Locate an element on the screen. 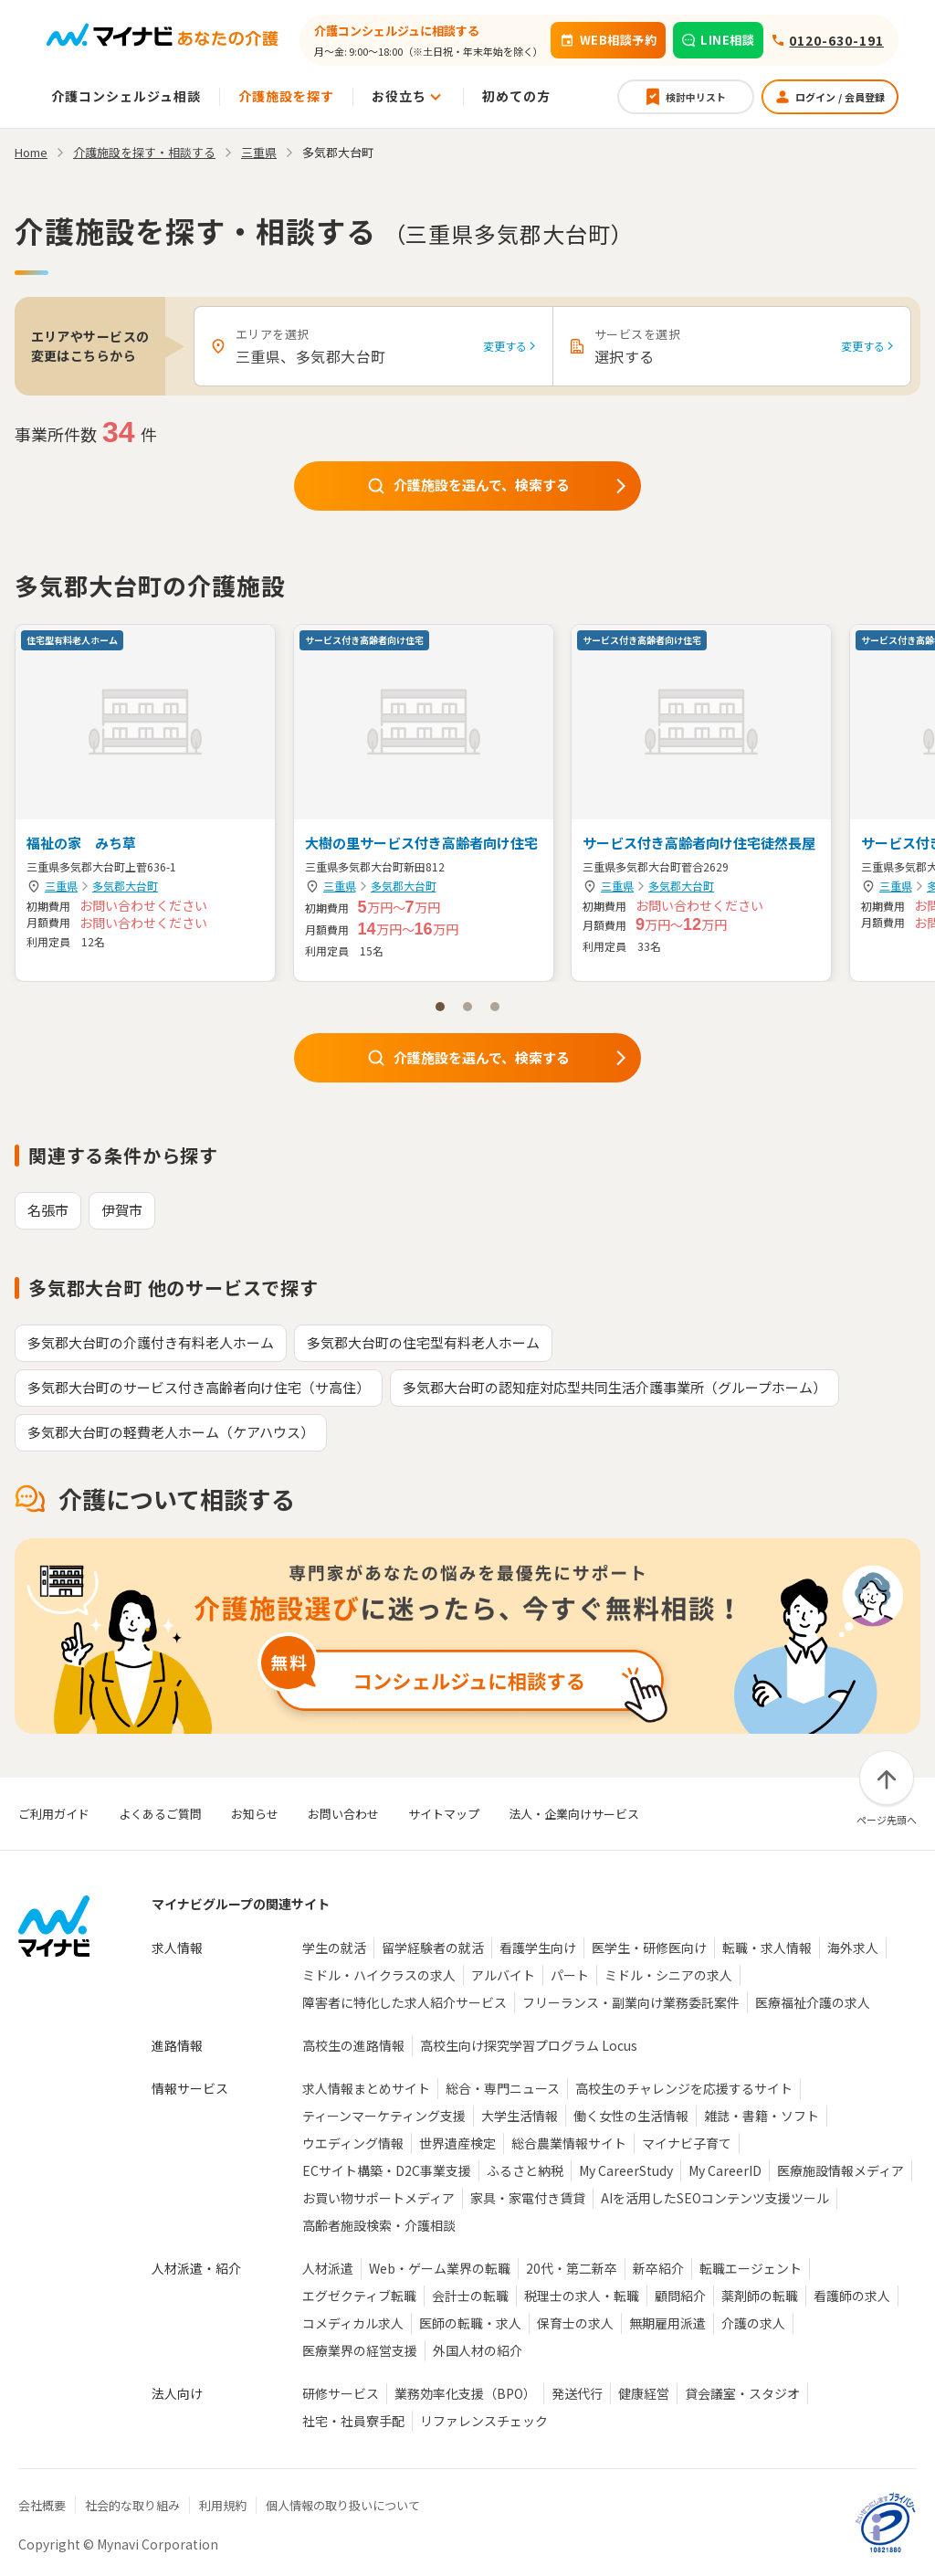  社宅・社員寮手配 is located at coordinates (353, 2421).